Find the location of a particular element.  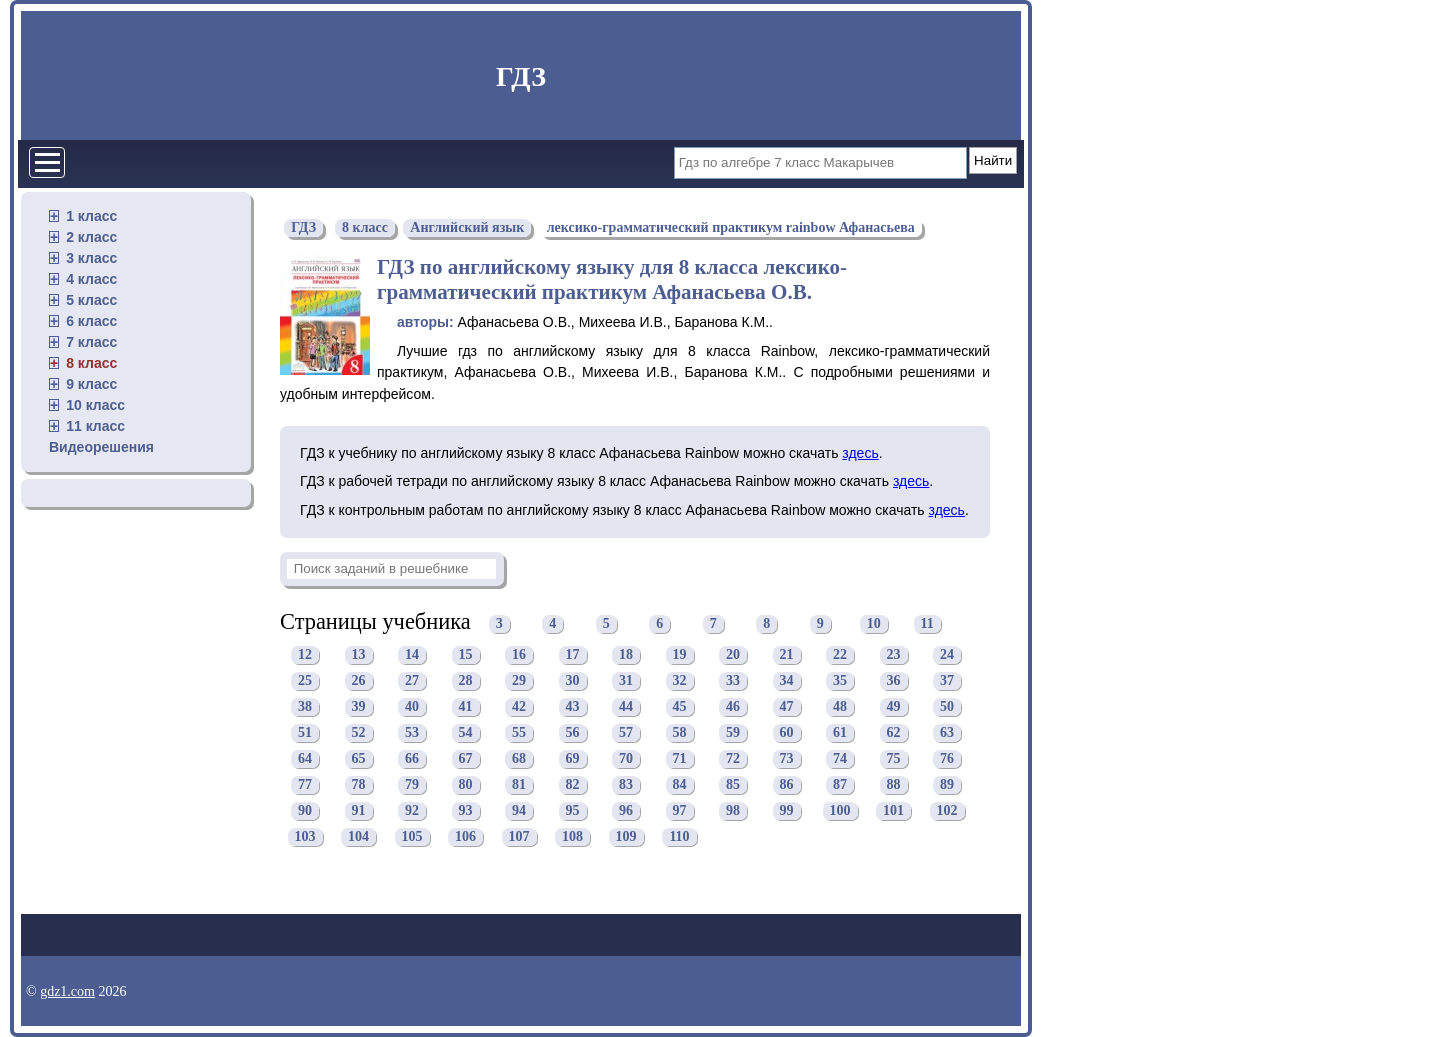

95 is located at coordinates (573, 811).